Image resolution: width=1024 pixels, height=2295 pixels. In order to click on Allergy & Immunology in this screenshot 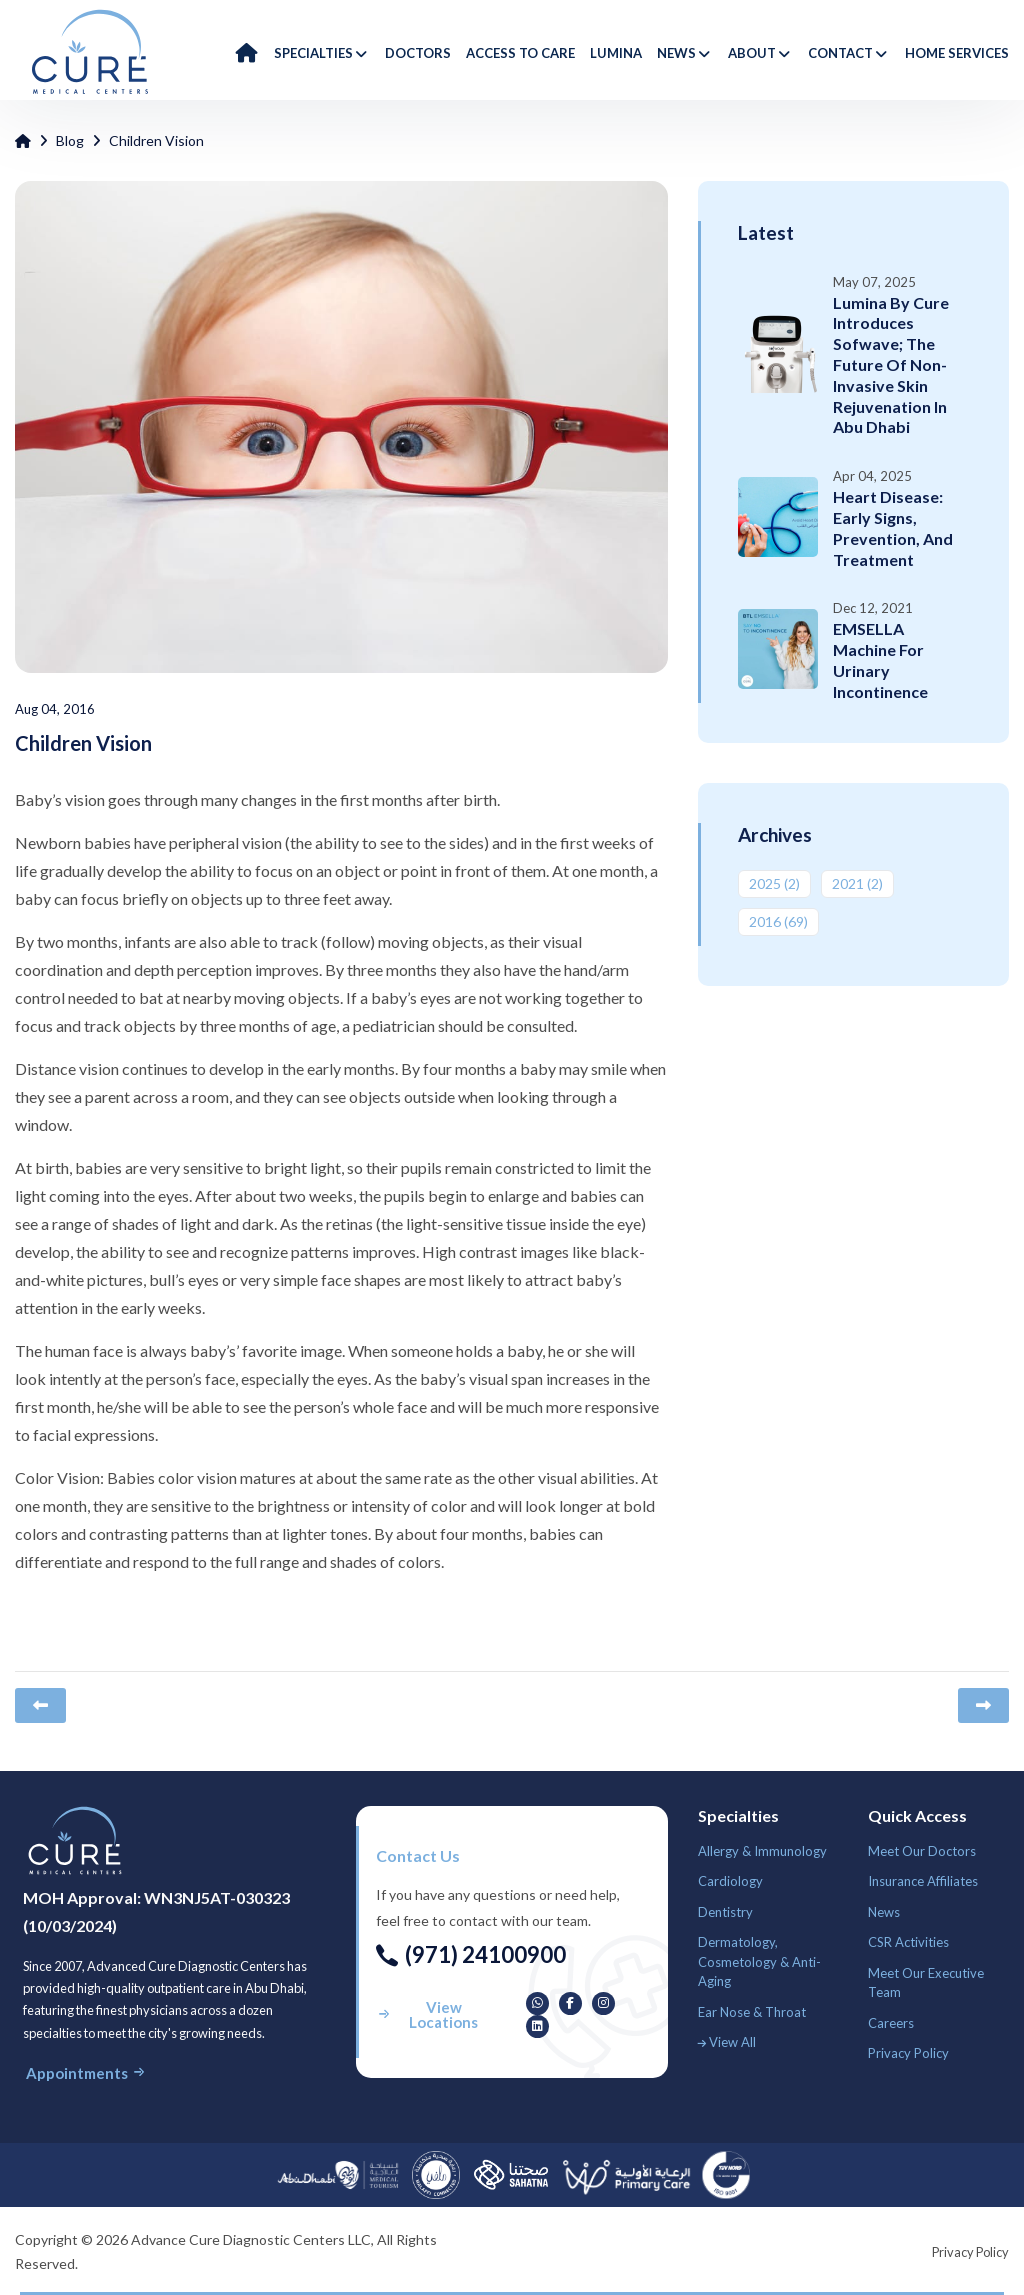, I will do `click(762, 1851)`.